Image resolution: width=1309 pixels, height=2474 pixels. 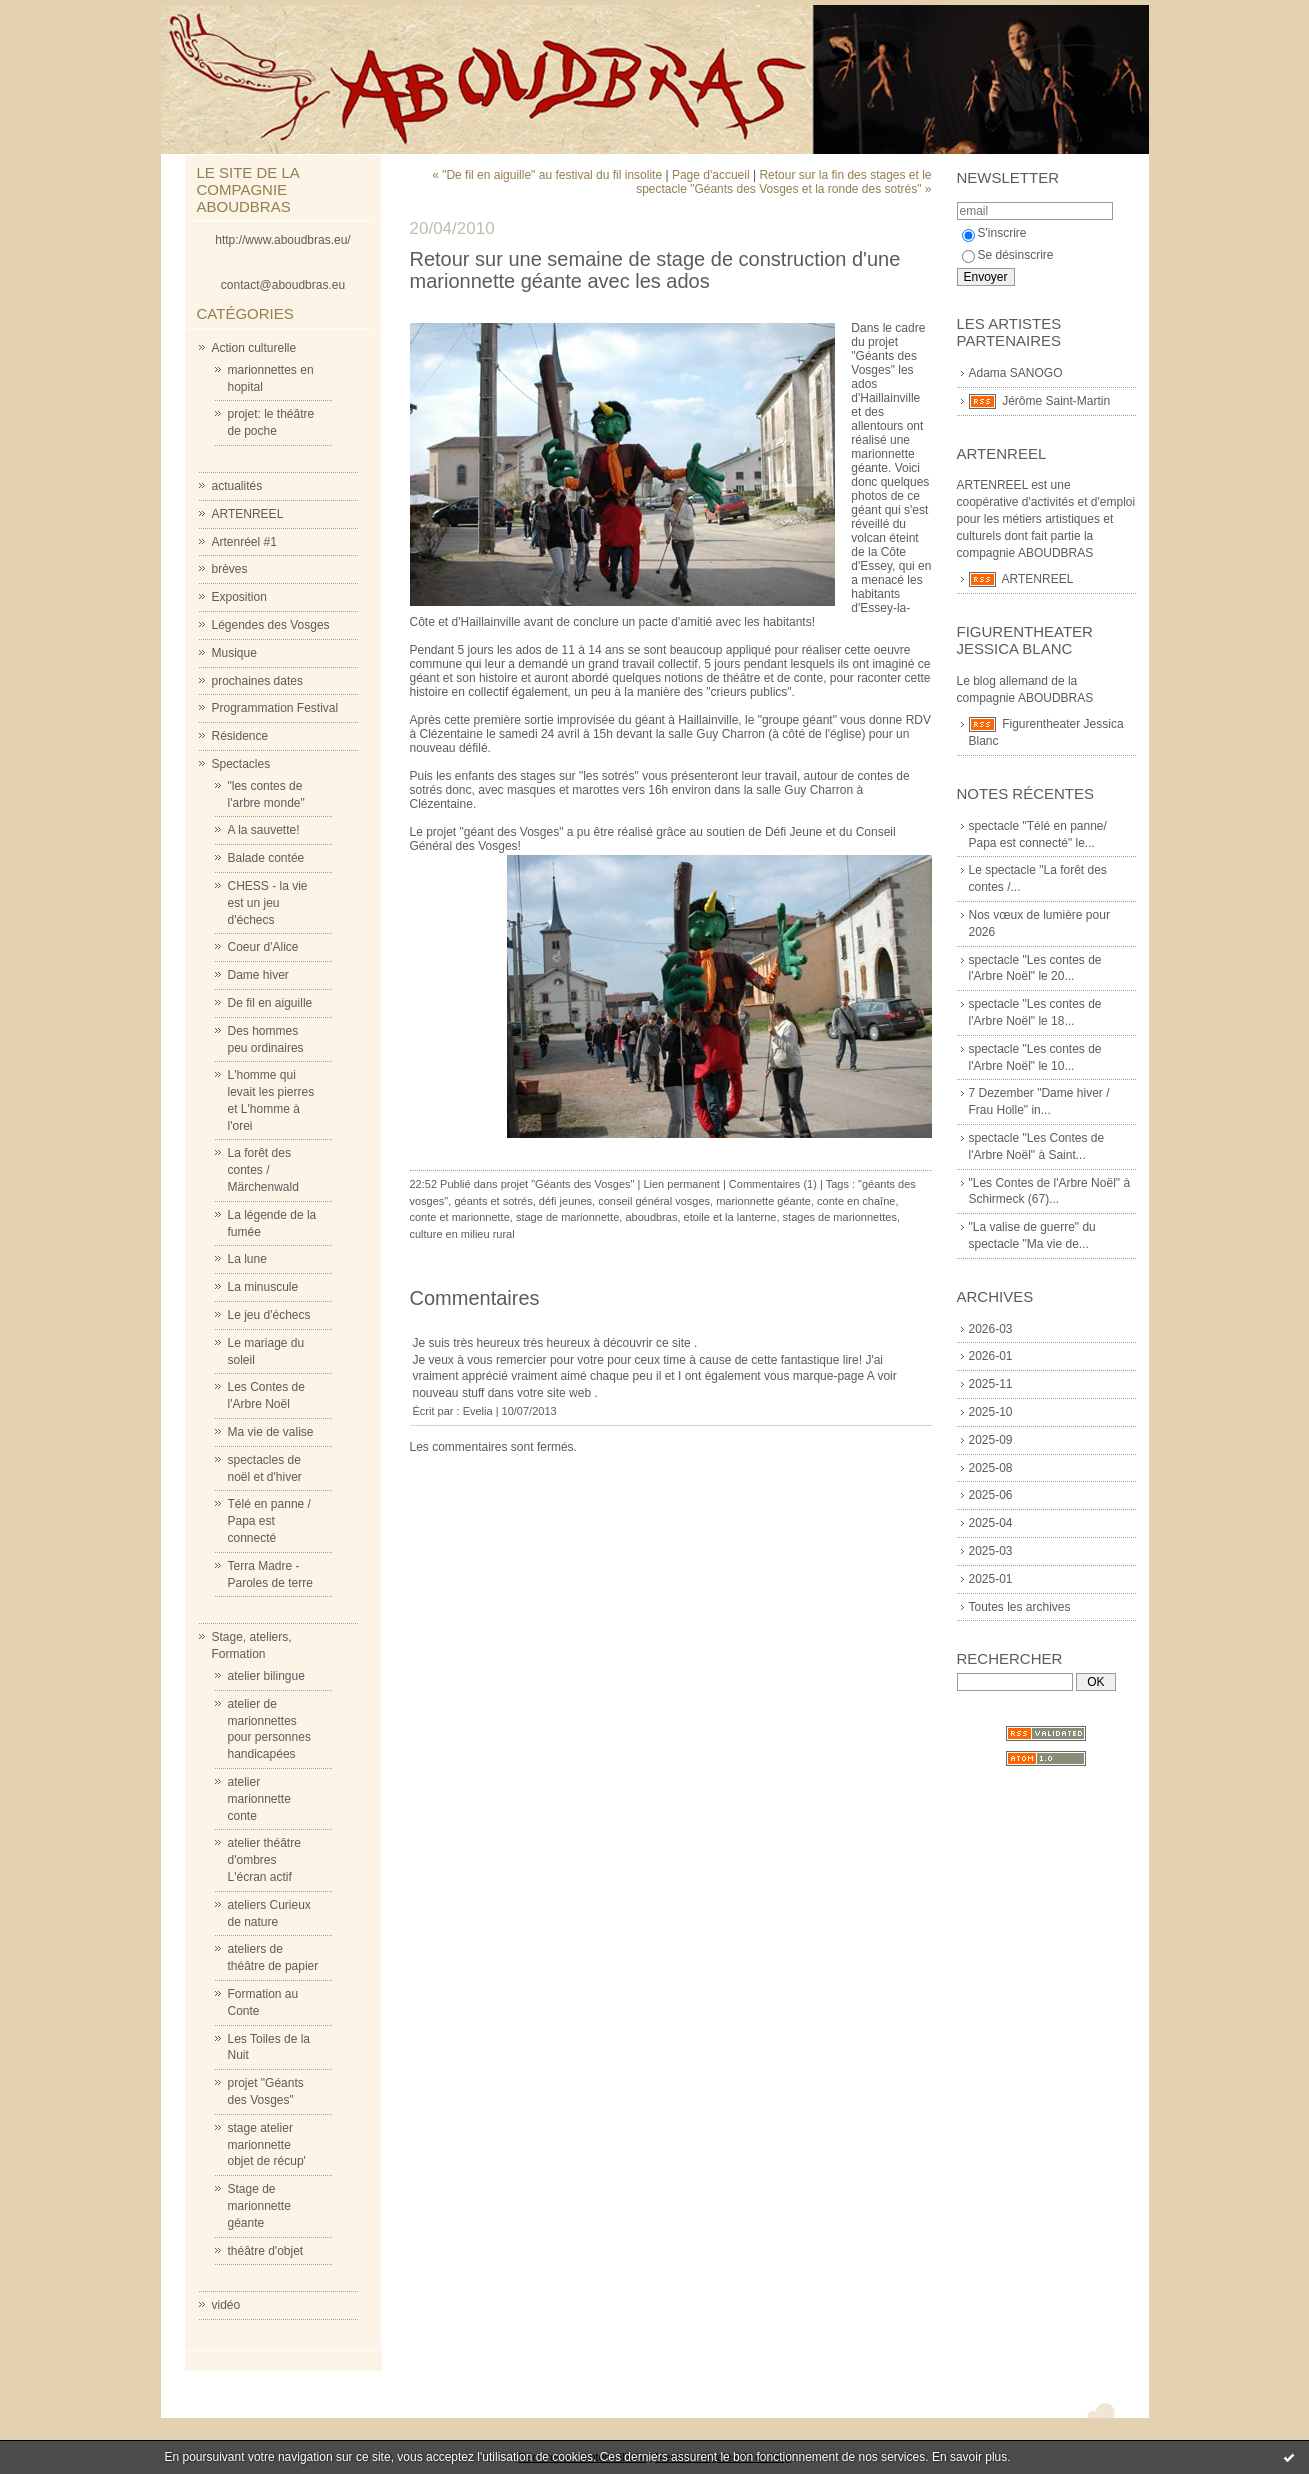 What do you see at coordinates (266, 2251) in the screenshot?
I see `théâtre d'objet` at bounding box center [266, 2251].